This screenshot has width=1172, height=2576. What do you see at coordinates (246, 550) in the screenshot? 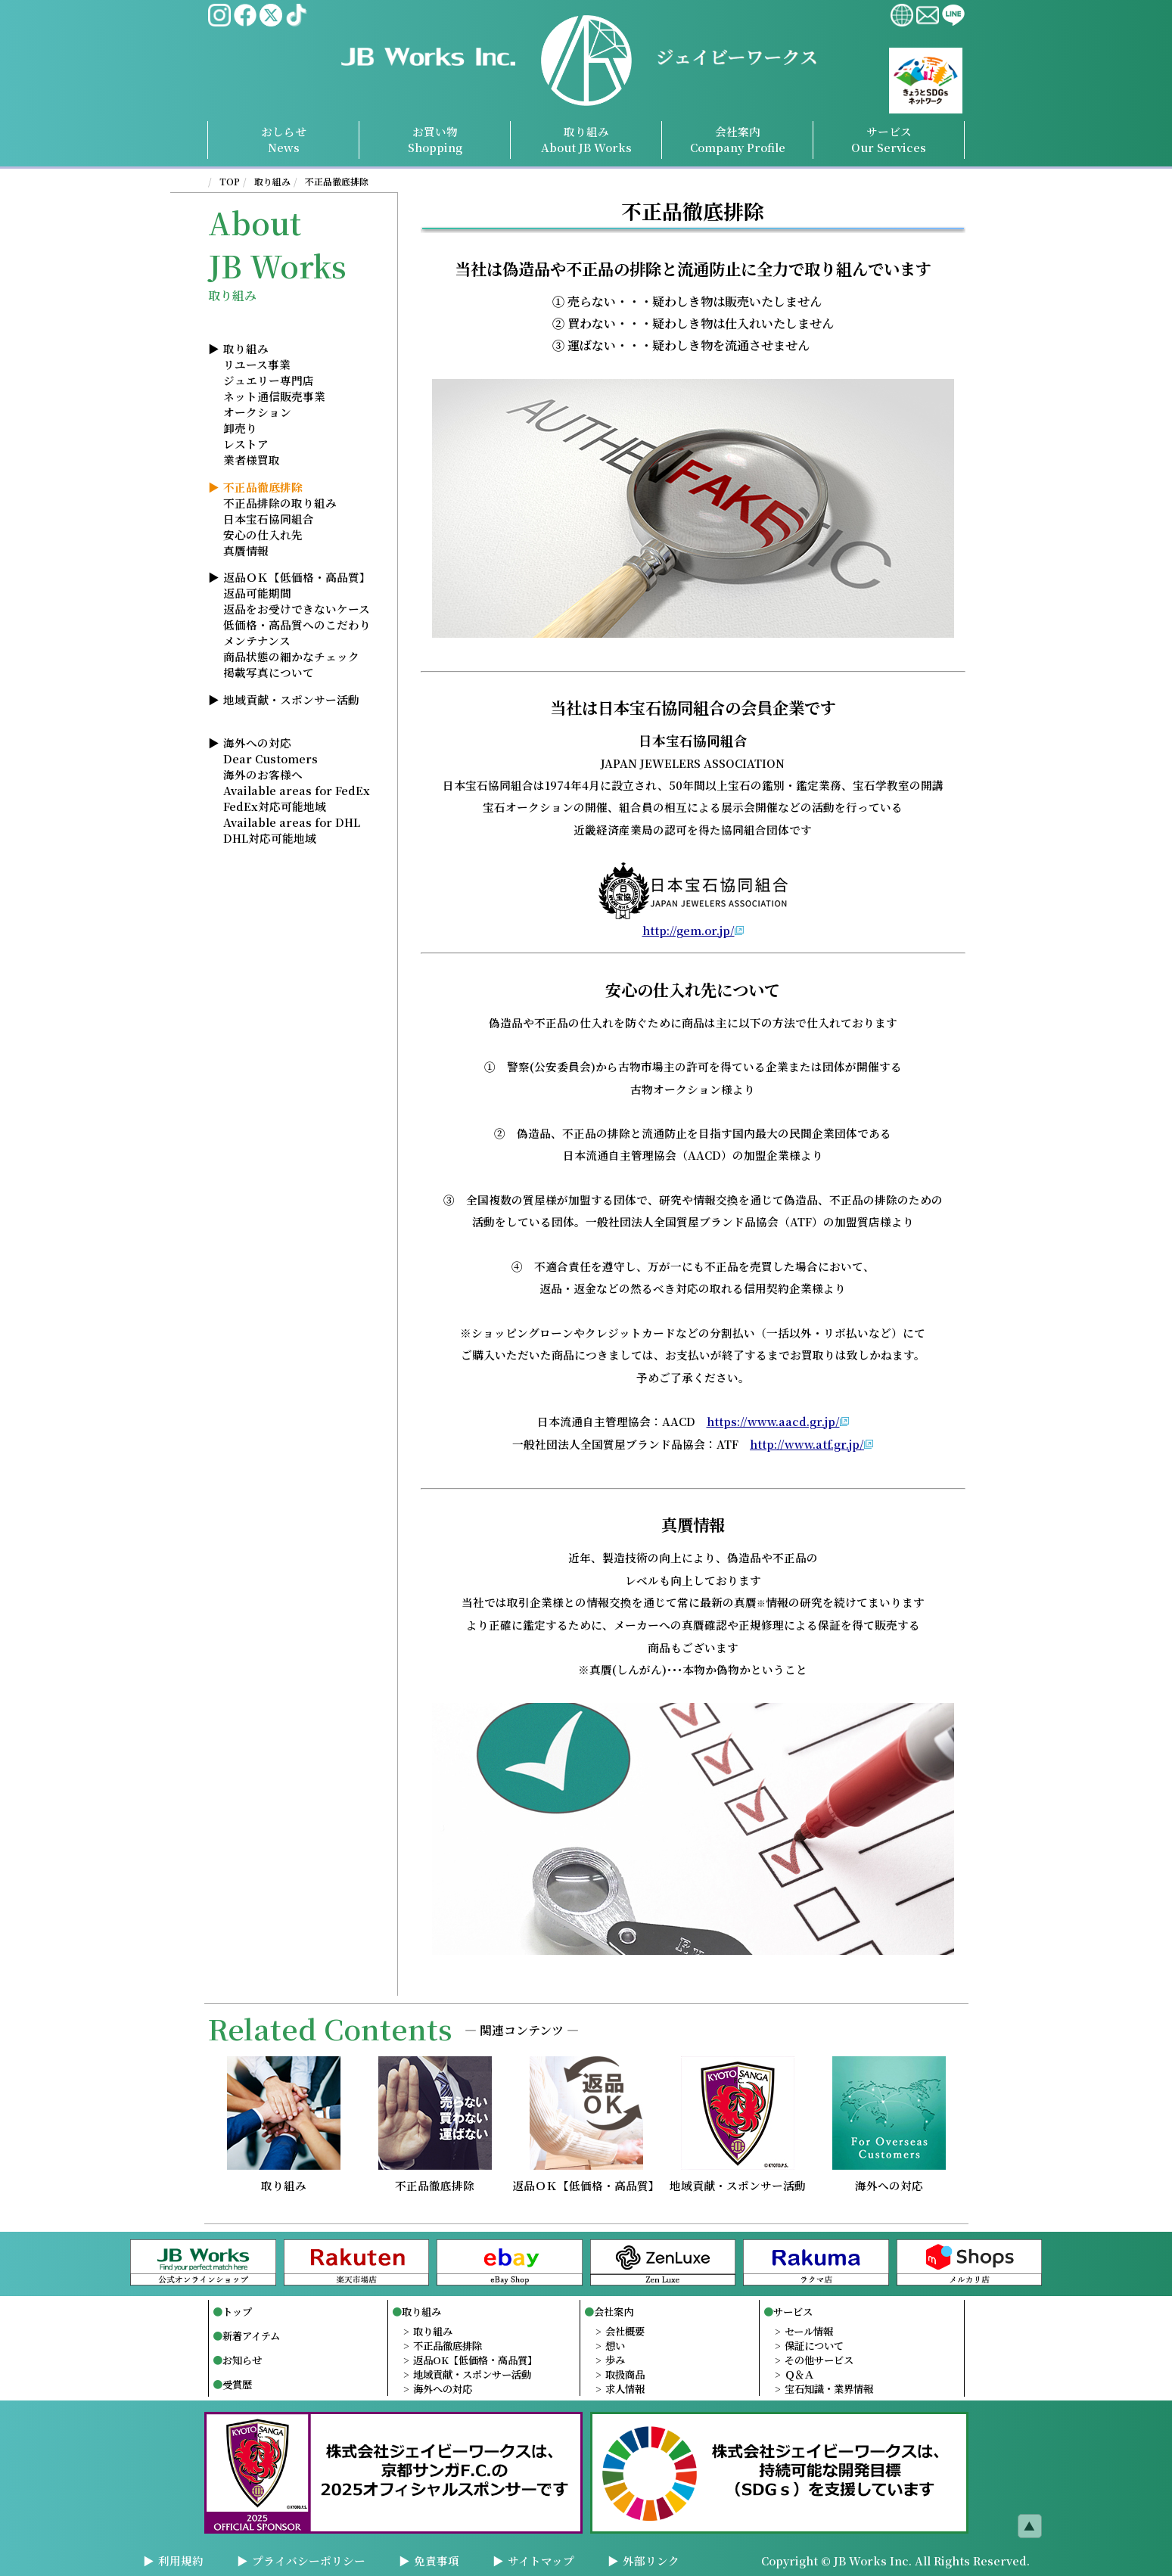
I see `真贋情報` at bounding box center [246, 550].